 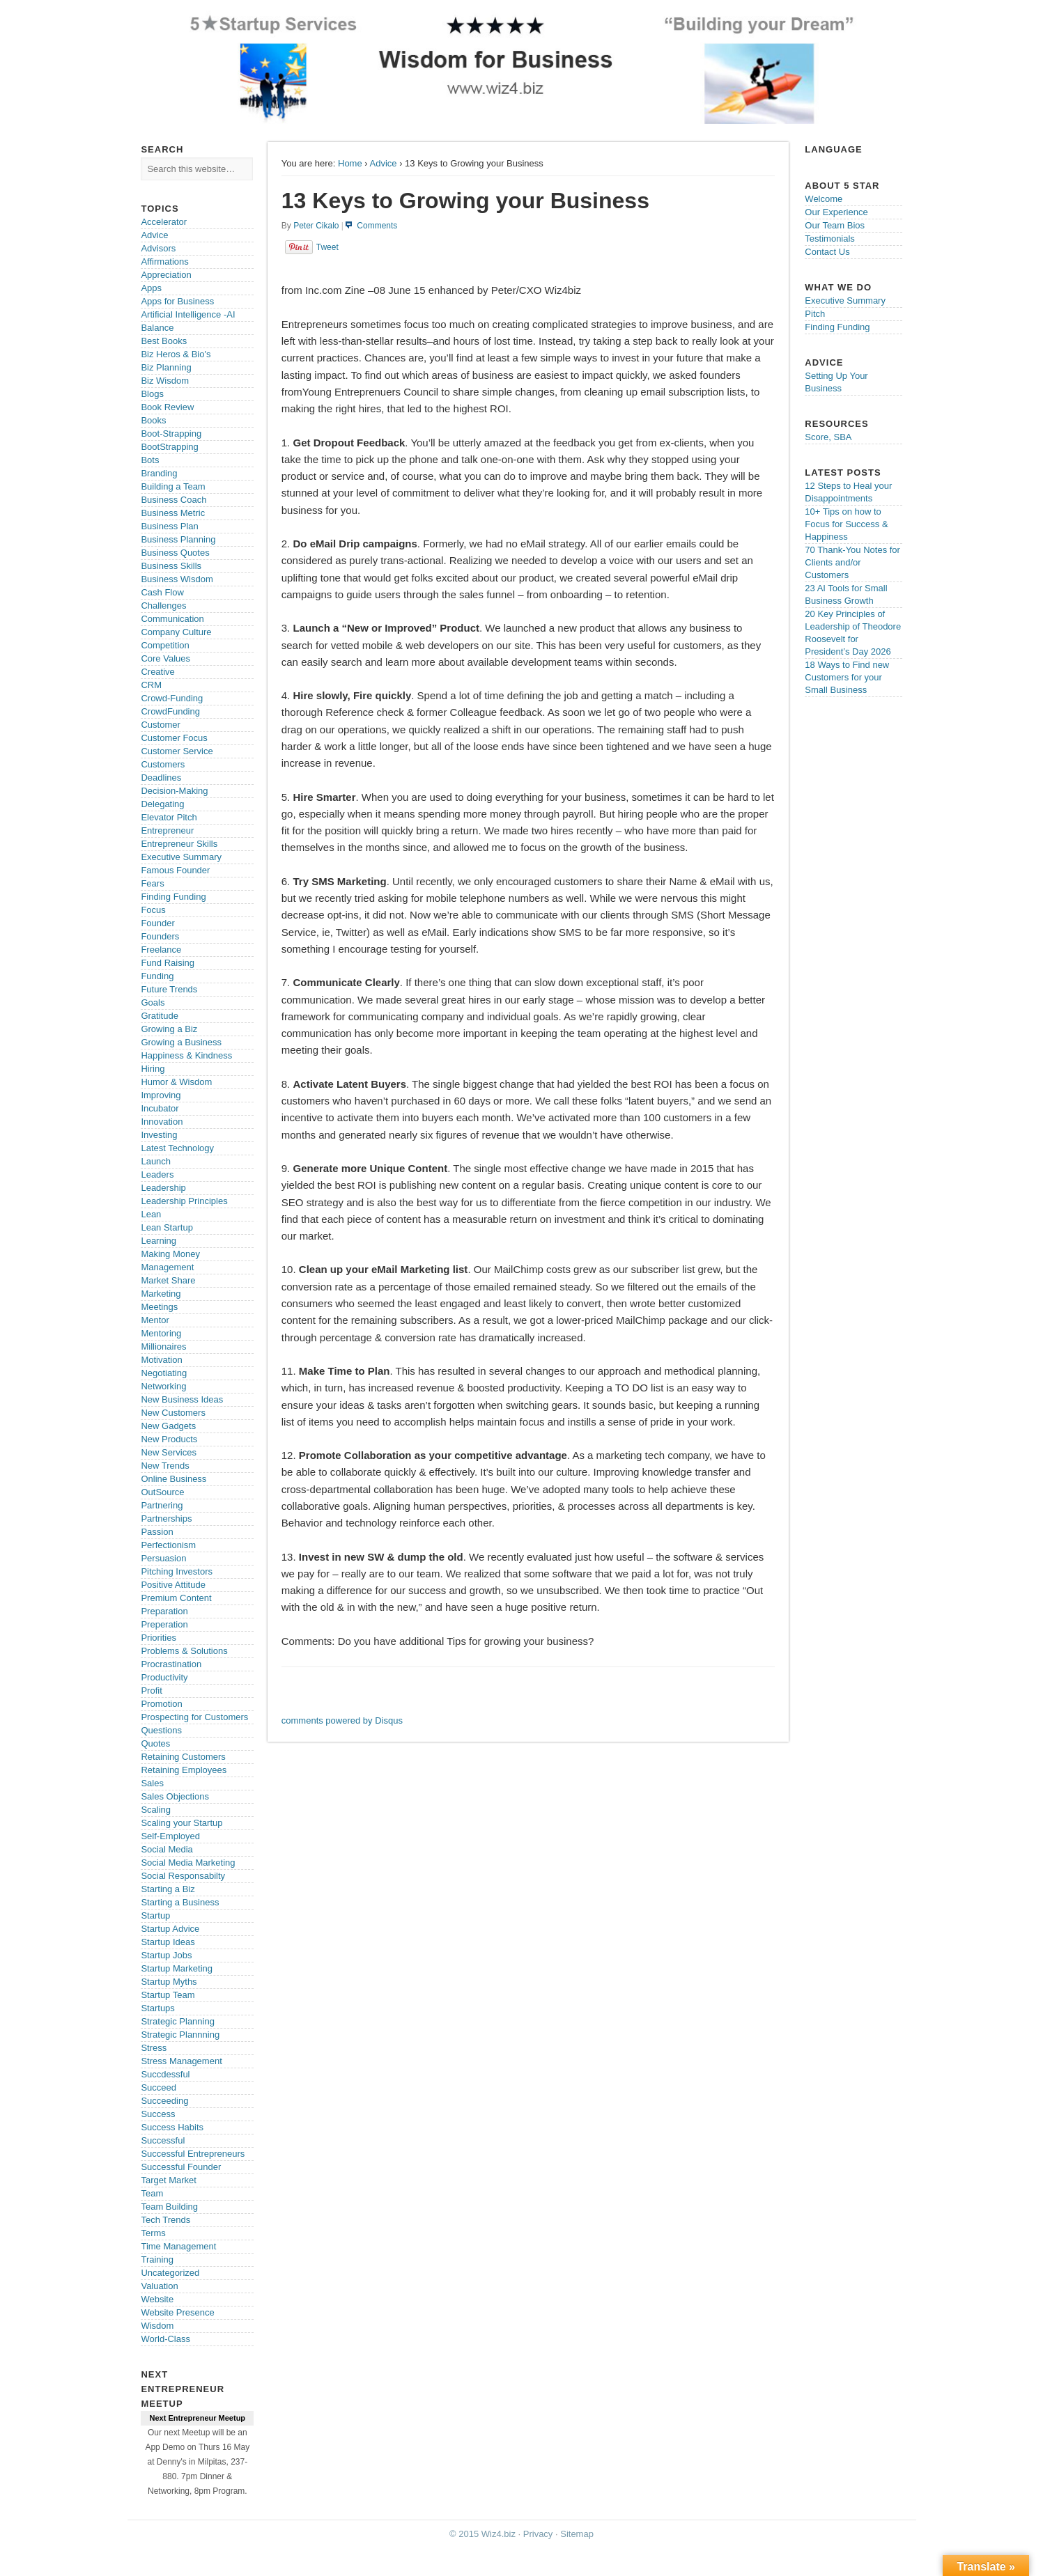 What do you see at coordinates (171, 1664) in the screenshot?
I see `Procrastination` at bounding box center [171, 1664].